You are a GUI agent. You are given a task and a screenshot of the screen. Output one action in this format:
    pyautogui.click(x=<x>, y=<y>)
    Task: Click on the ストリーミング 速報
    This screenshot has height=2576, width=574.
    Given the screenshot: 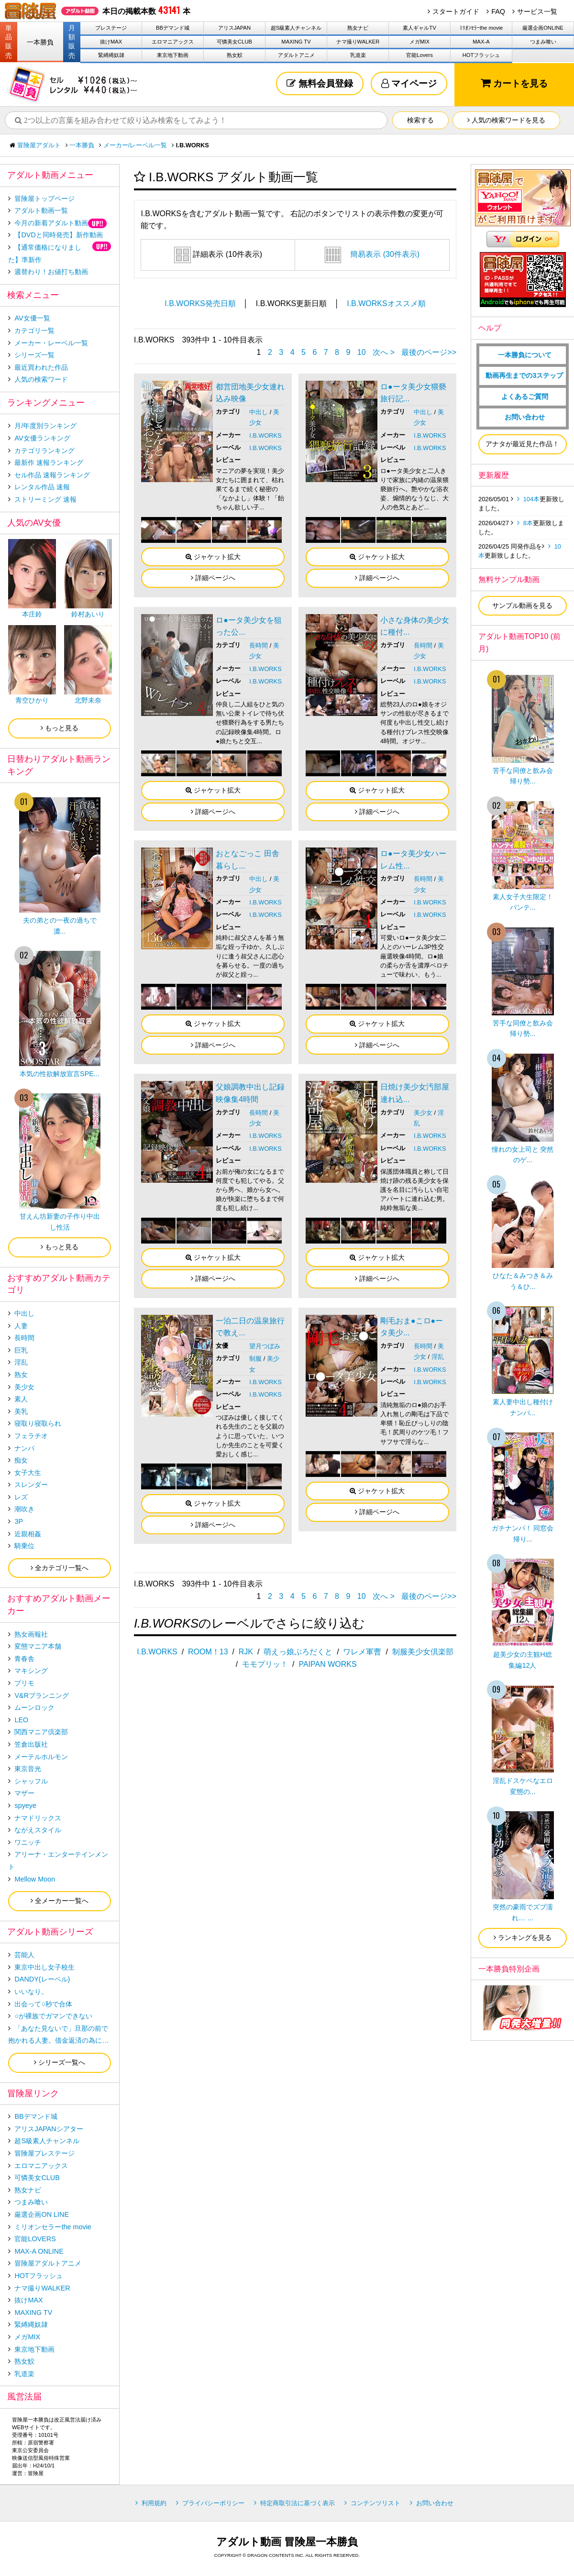 What is the action you would take?
    pyautogui.click(x=45, y=499)
    